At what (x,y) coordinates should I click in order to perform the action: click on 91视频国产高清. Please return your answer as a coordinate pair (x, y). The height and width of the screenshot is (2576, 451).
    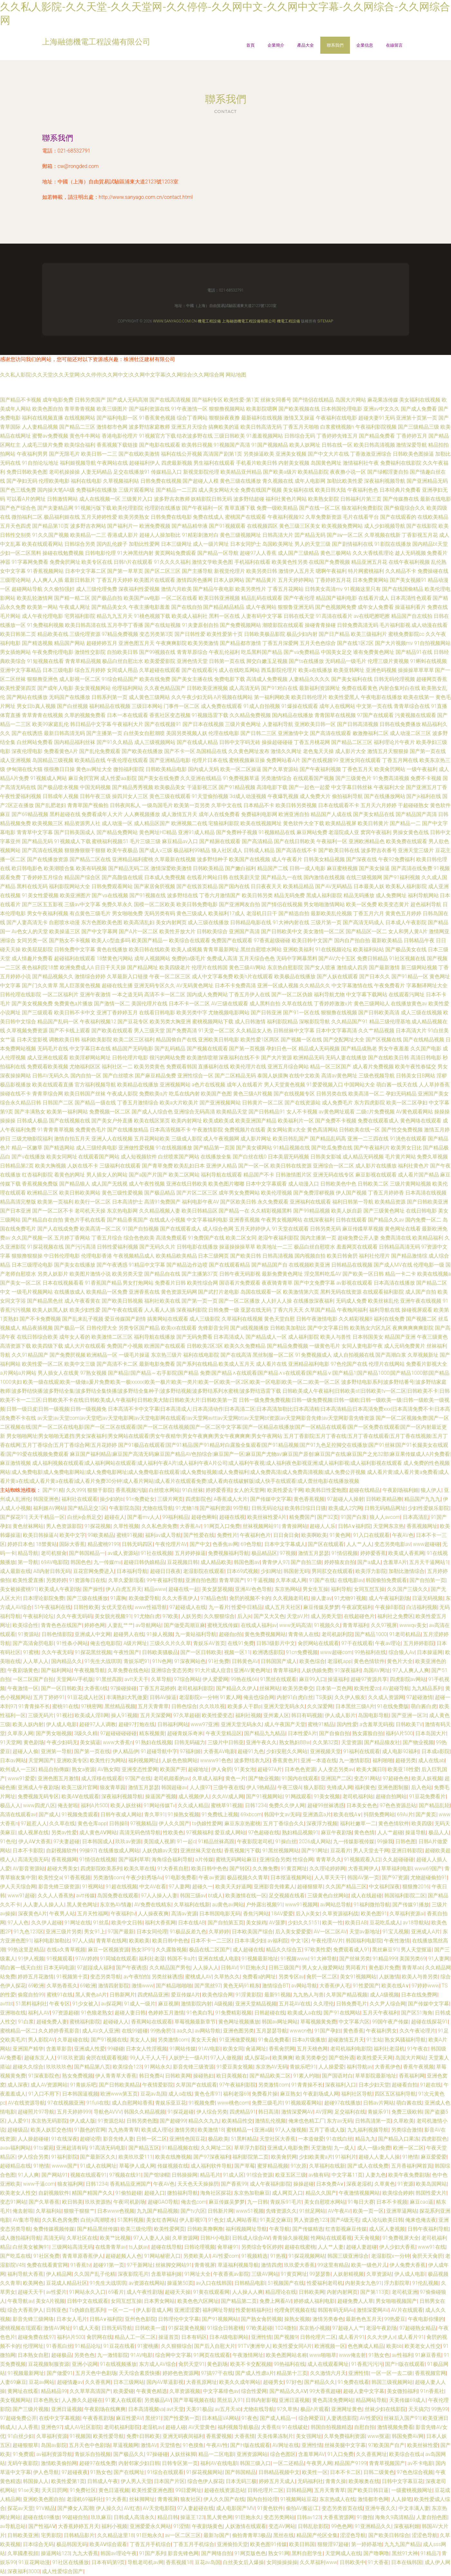
    Looking at the image, I should click on (231, 445).